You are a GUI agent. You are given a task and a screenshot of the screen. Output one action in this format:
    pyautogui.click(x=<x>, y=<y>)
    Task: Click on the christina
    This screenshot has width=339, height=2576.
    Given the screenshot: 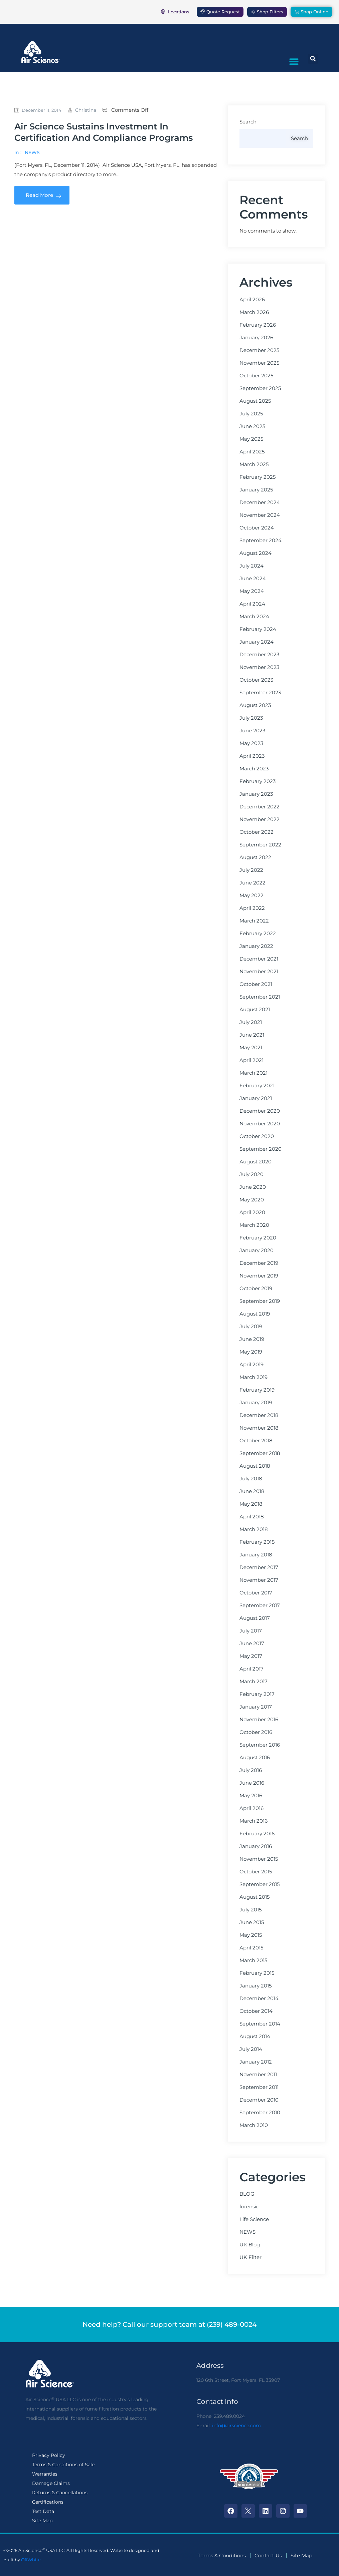 What is the action you would take?
    pyautogui.click(x=85, y=110)
    